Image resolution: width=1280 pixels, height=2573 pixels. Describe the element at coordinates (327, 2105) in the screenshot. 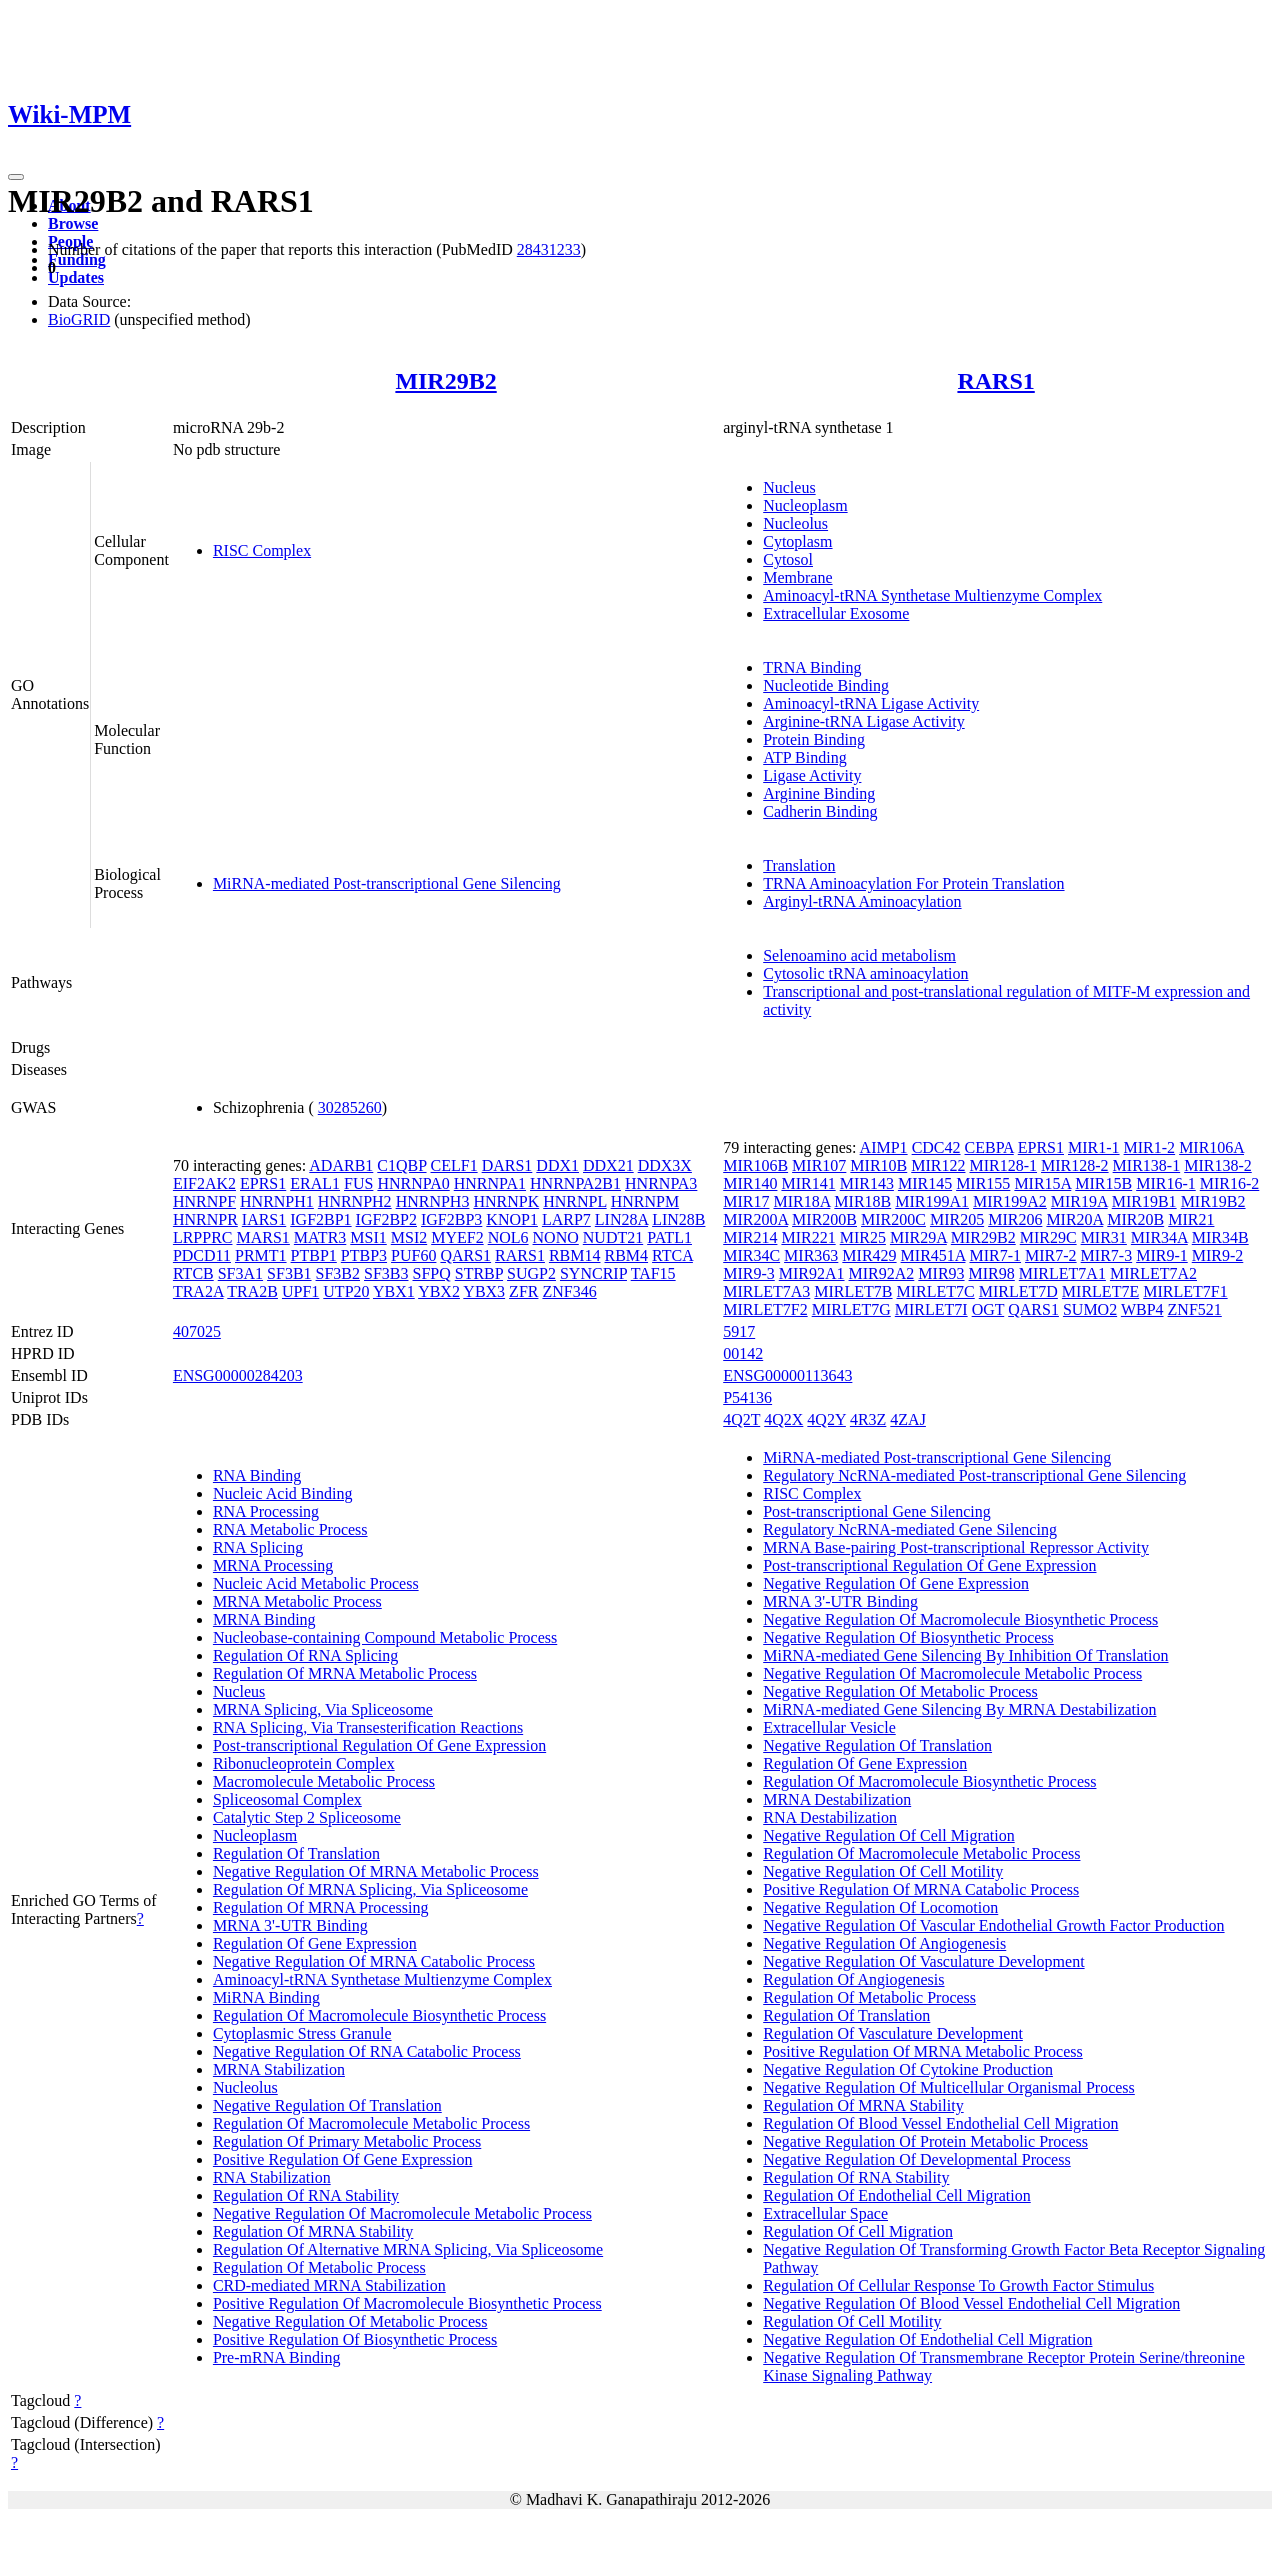

I see `Negative Regulation Of Translation` at that location.